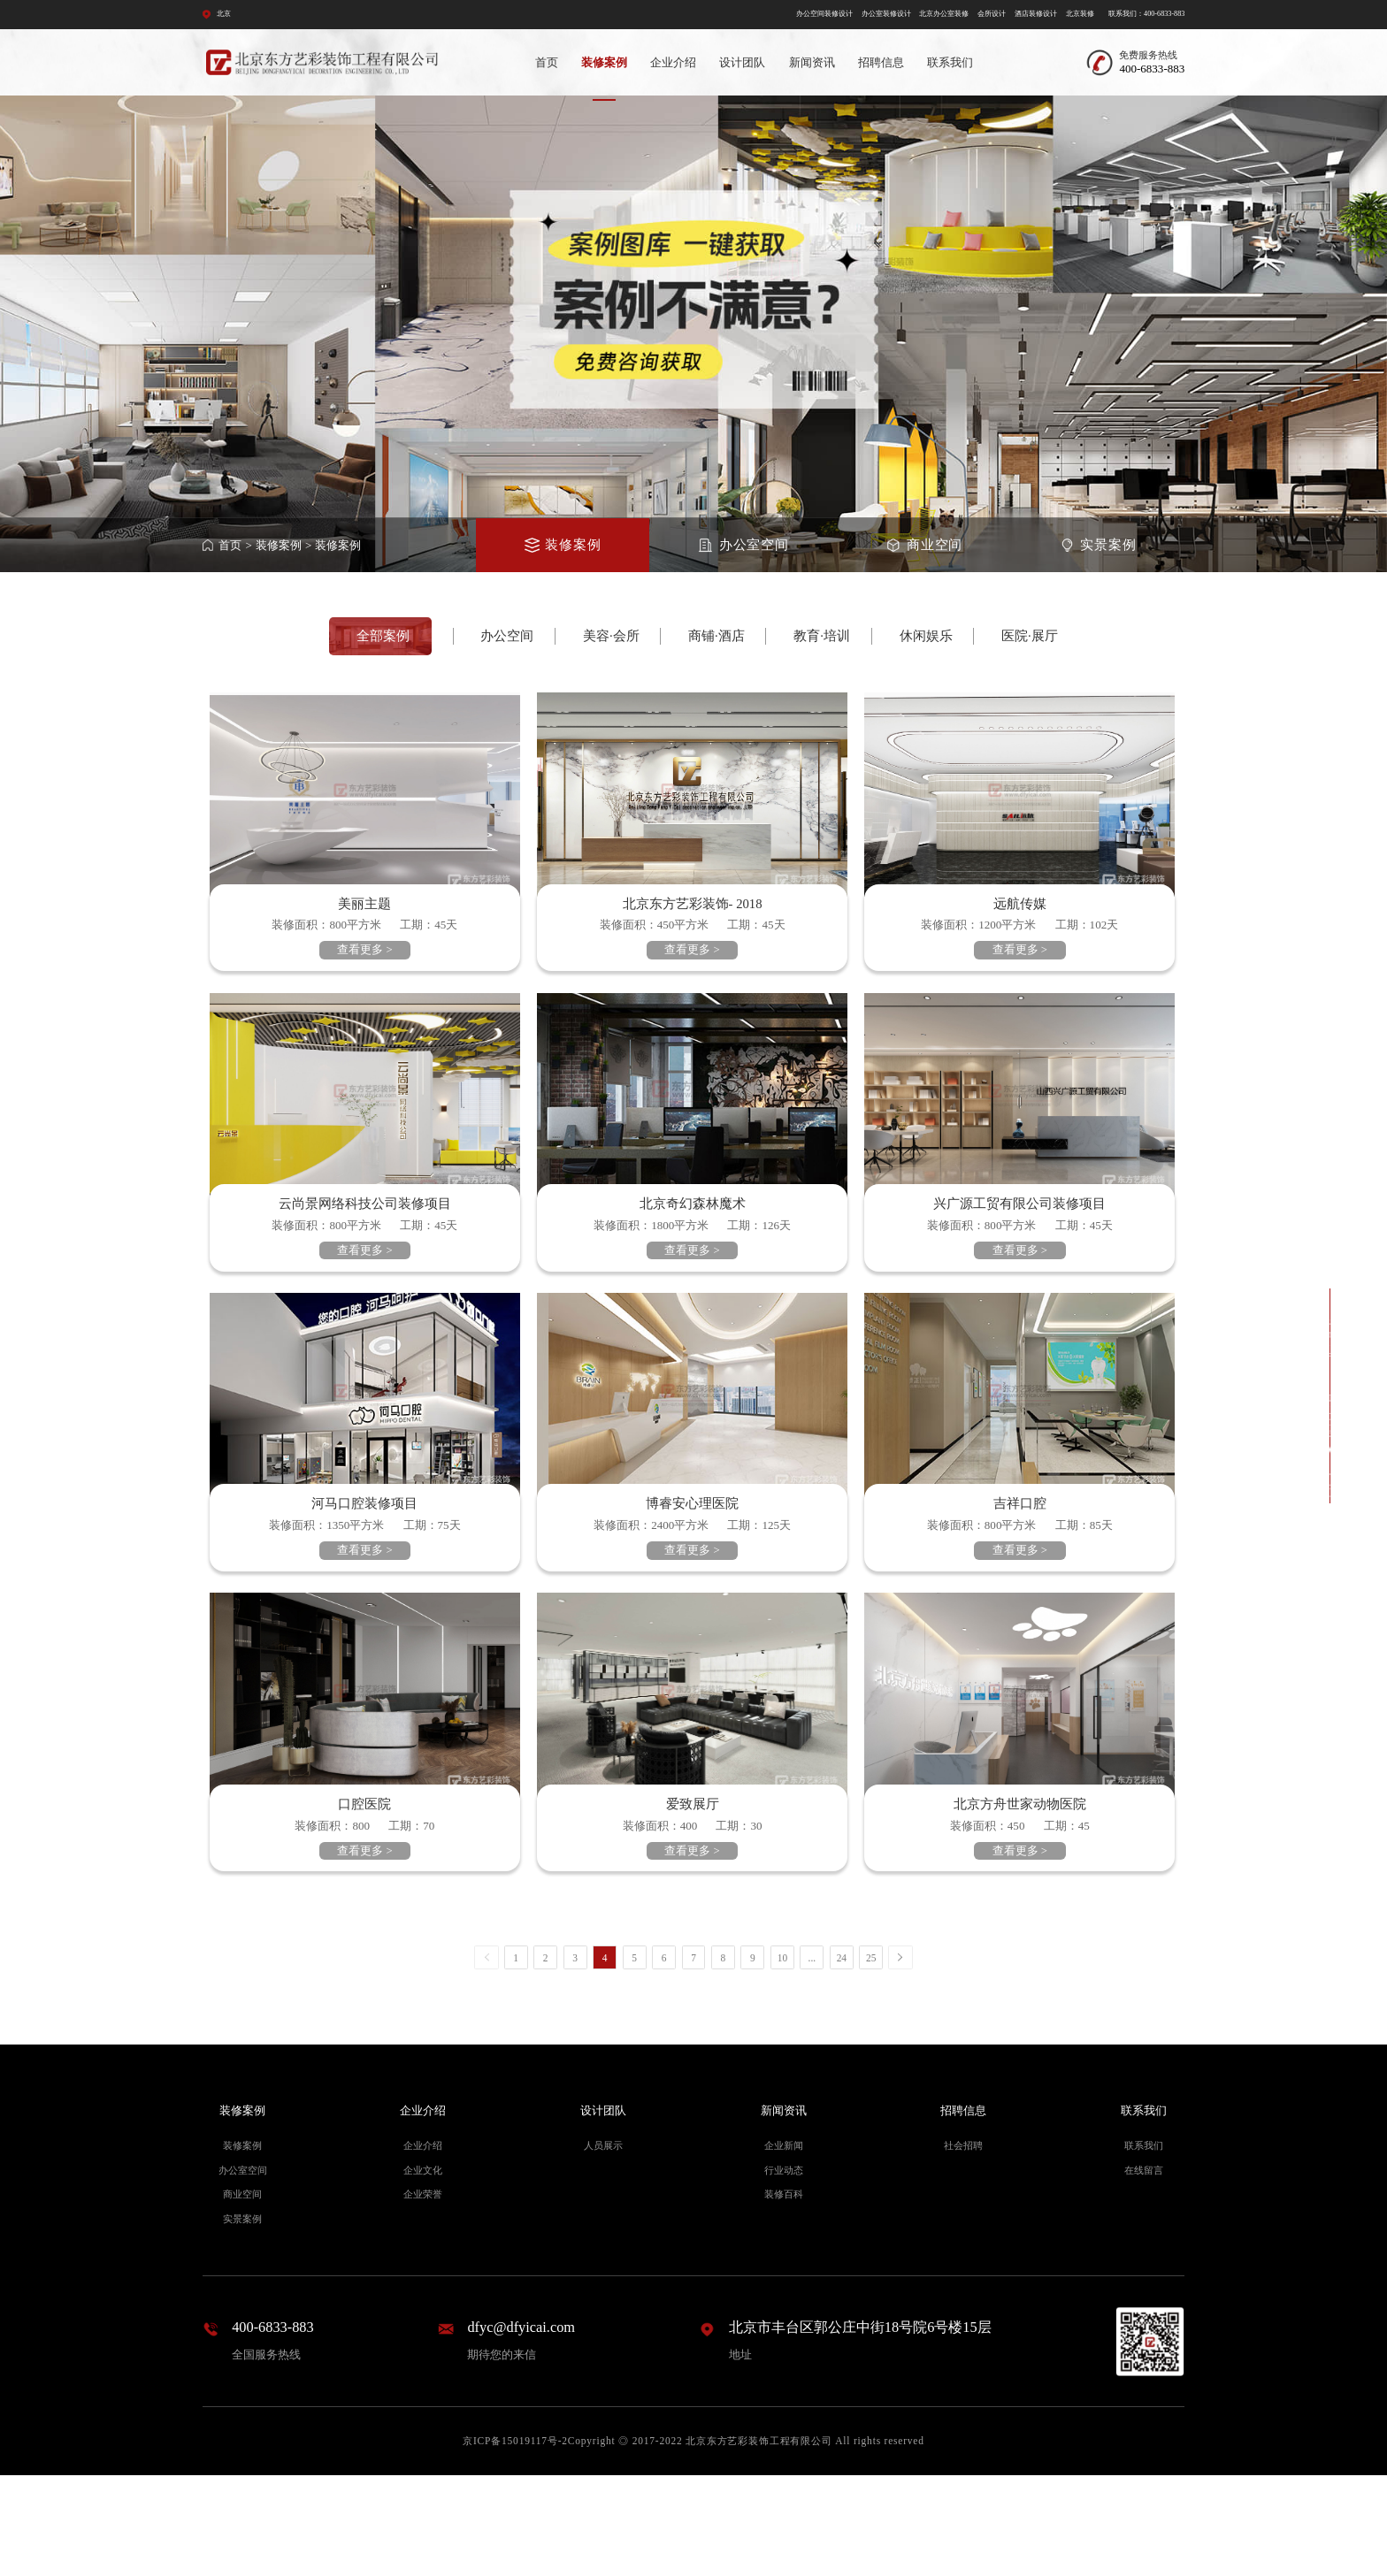  What do you see at coordinates (422, 2294) in the screenshot?
I see `企业荣誉` at bounding box center [422, 2294].